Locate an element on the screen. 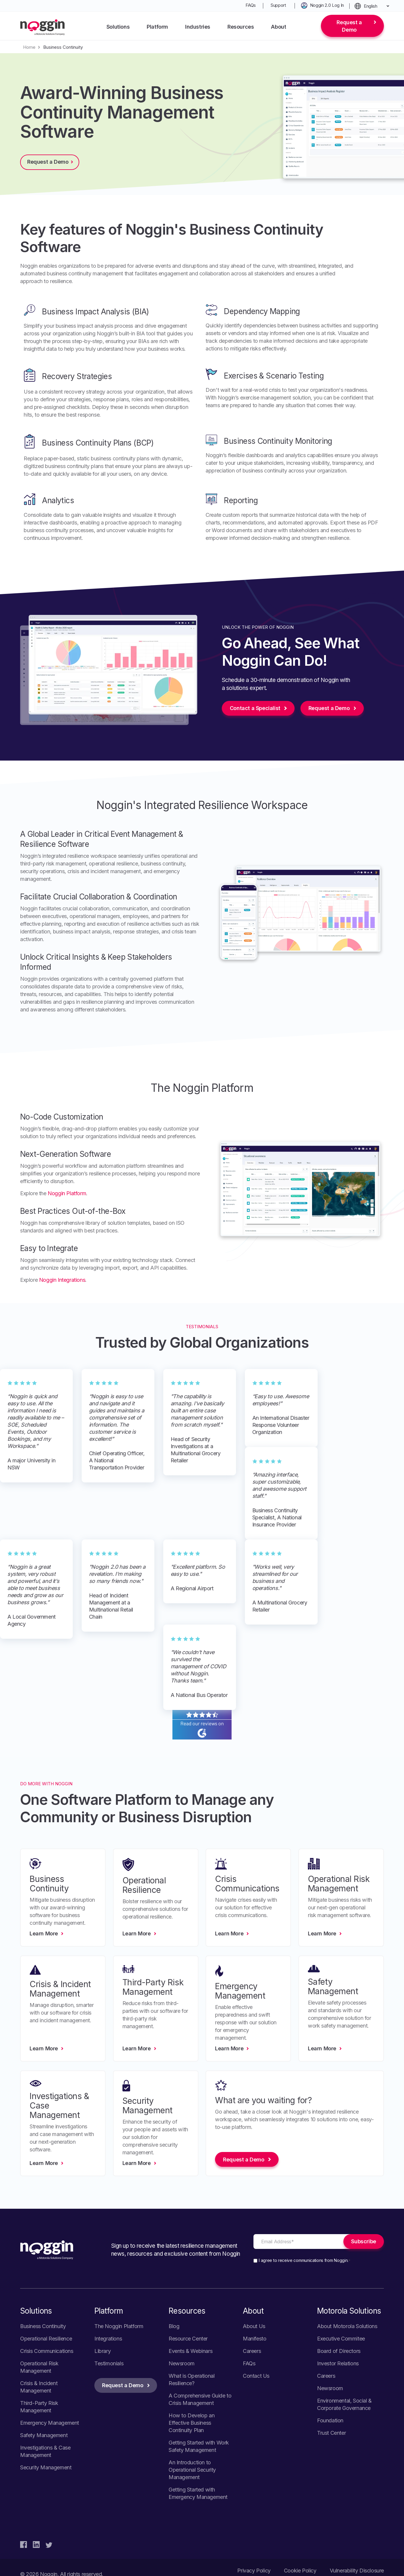  Getting Started with Work Safety Management [menuitem] is located at coordinates (199, 2446).